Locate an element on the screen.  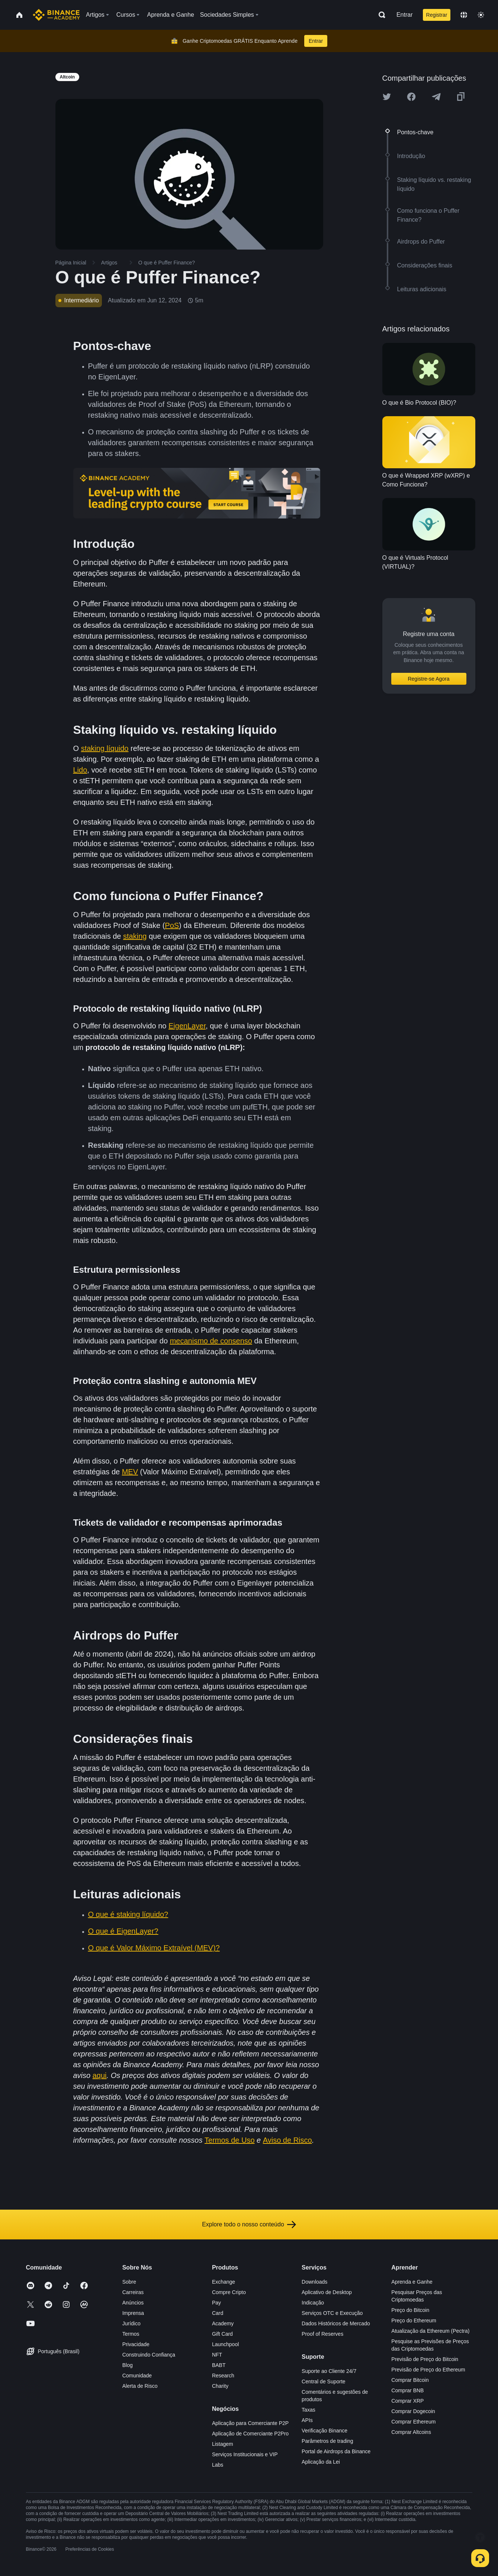
Research is located at coordinates (223, 2376).